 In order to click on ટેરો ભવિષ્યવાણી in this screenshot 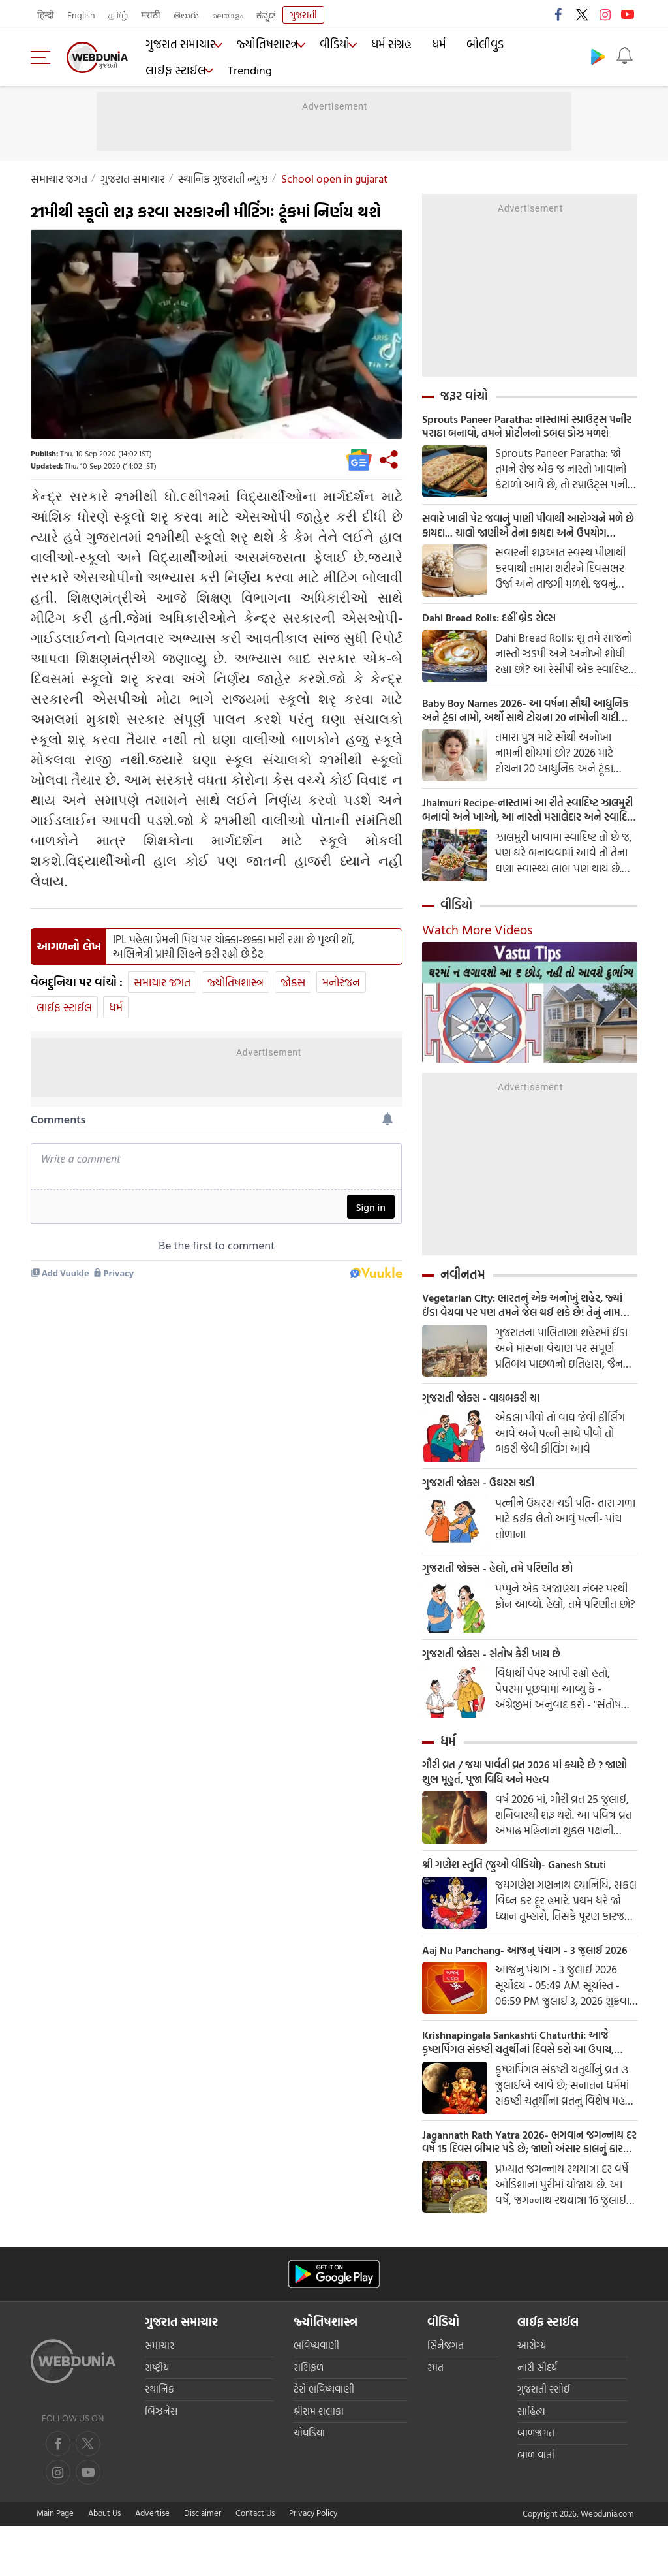, I will do `click(324, 2439)`.